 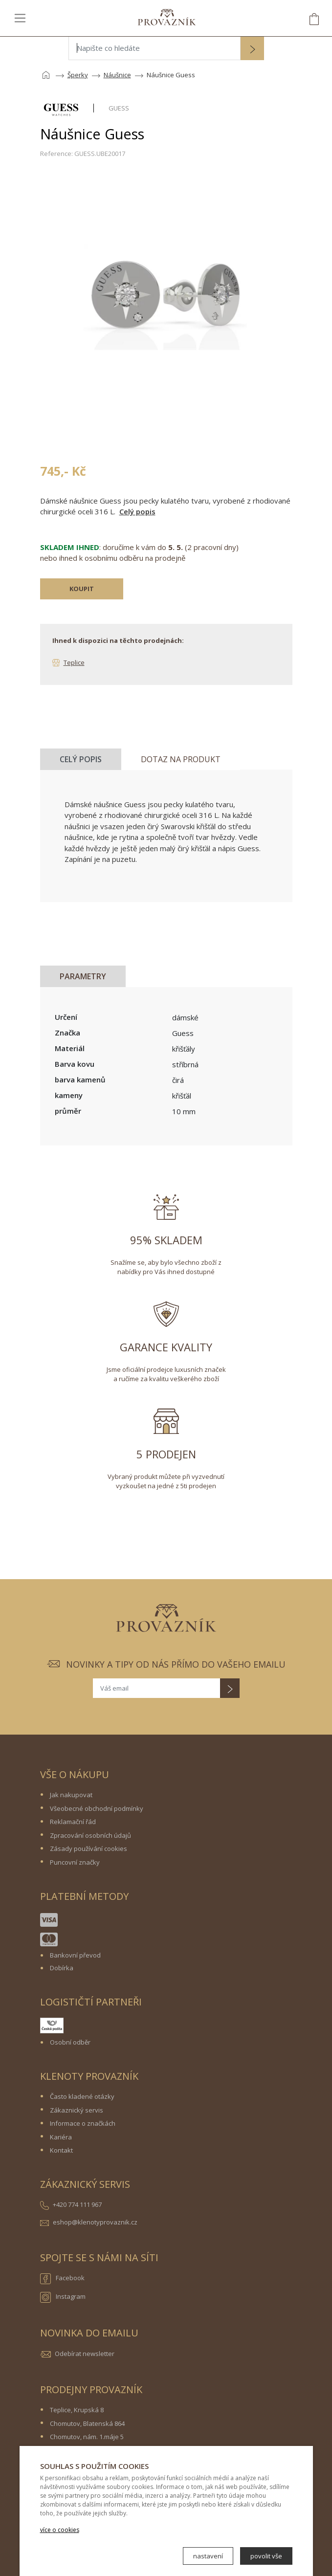 What do you see at coordinates (77, 2410) in the screenshot?
I see `Teplice, Krupská 8` at bounding box center [77, 2410].